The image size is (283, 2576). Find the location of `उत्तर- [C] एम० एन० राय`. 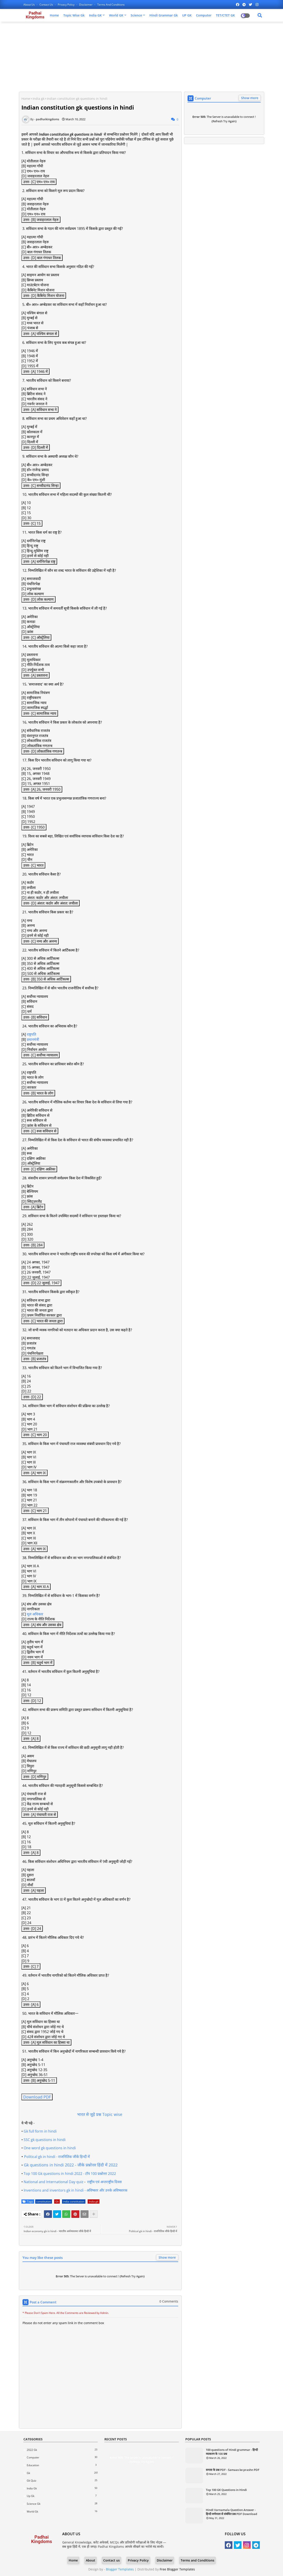

उत्तर- [C] एम० एन० राय is located at coordinates (39, 181).